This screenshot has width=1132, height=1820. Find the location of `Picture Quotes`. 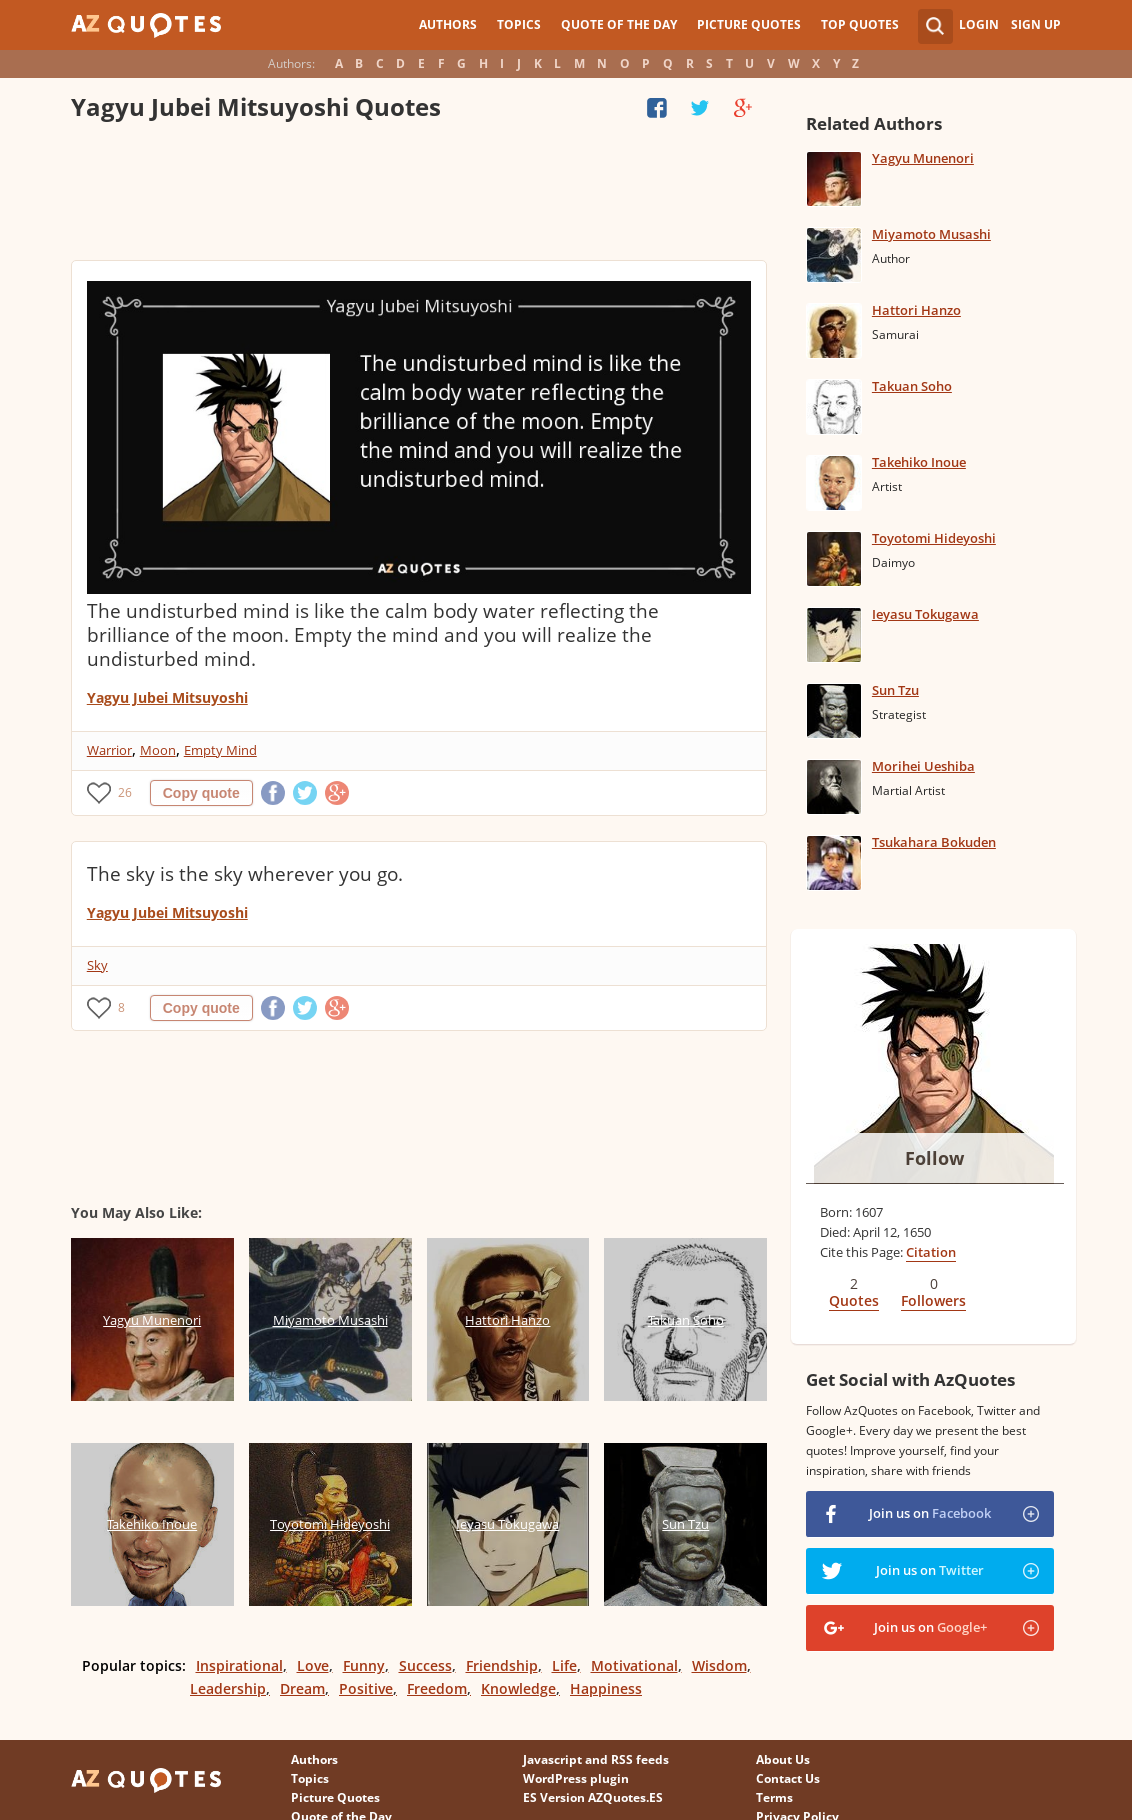

Picture Quotes is located at coordinates (749, 24).